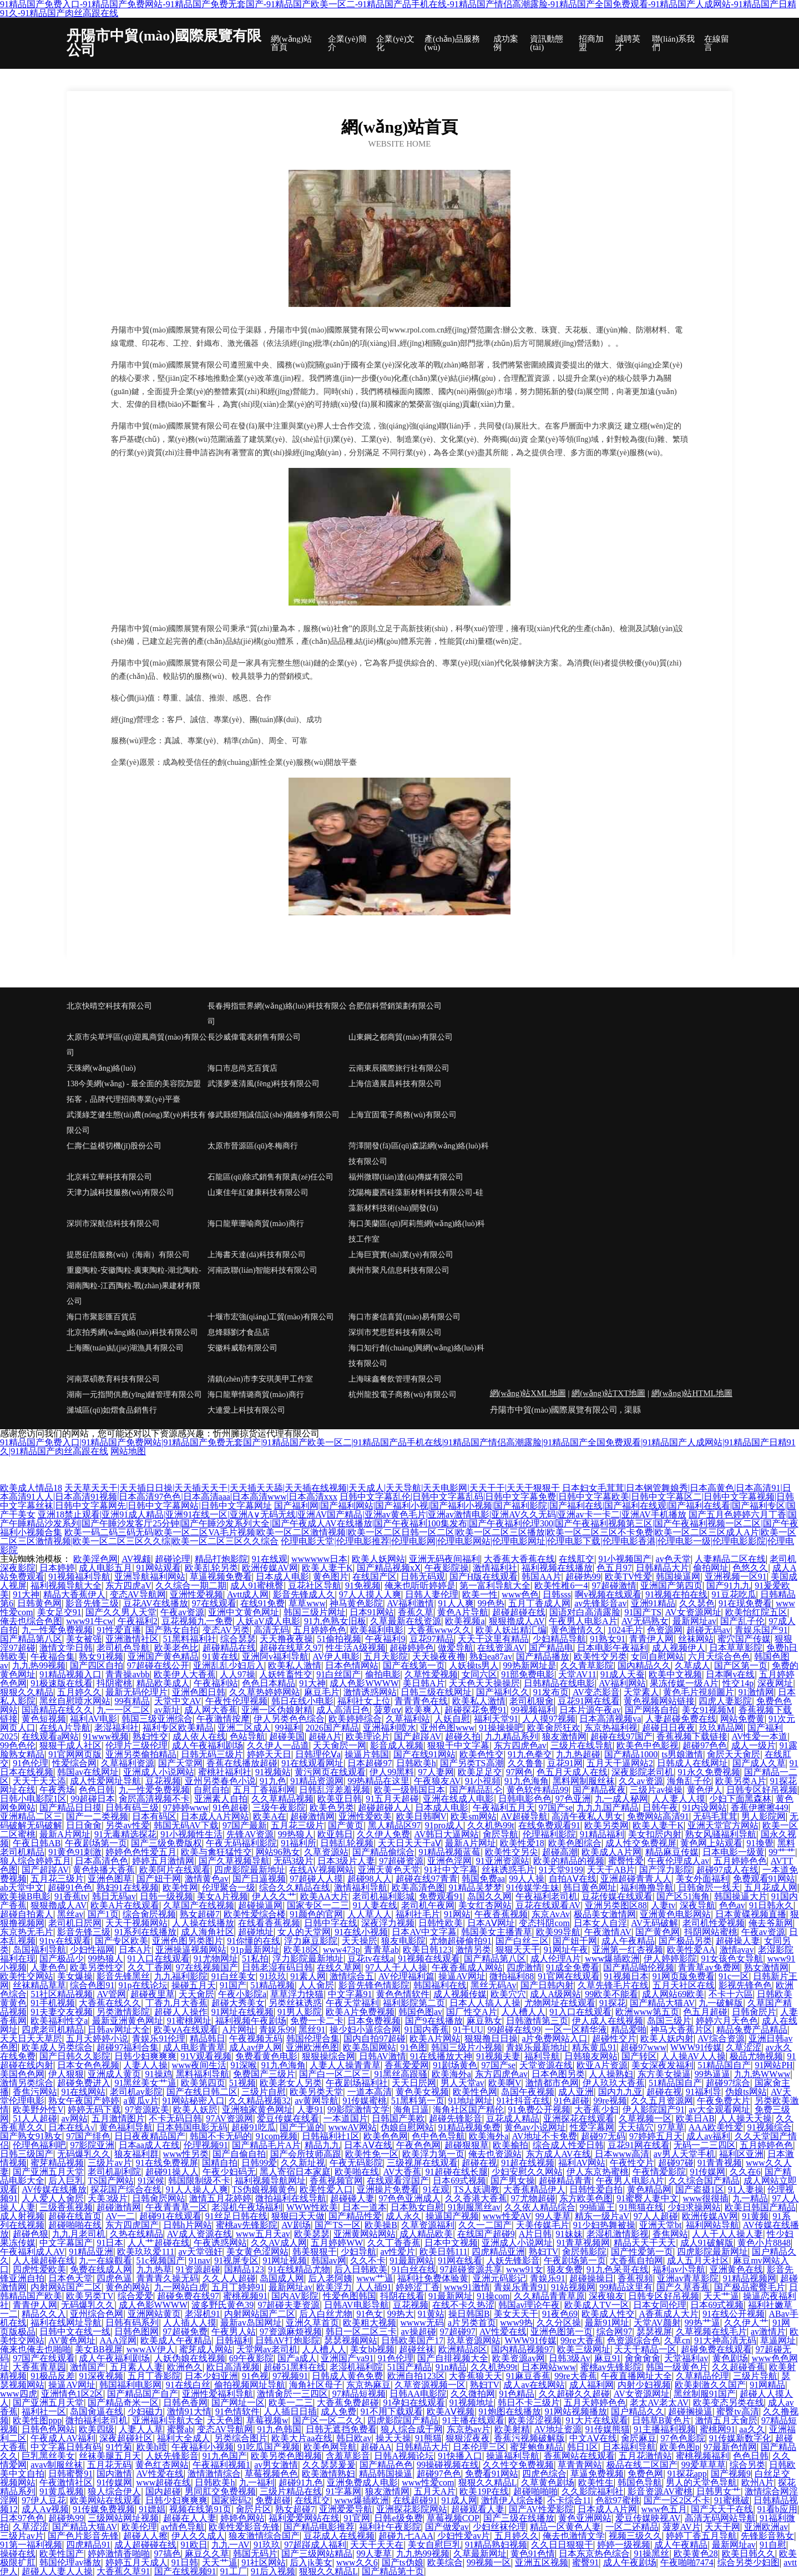 This screenshot has height=2576, width=799. I want to click on 欧美淫色网, so click(95, 1559).